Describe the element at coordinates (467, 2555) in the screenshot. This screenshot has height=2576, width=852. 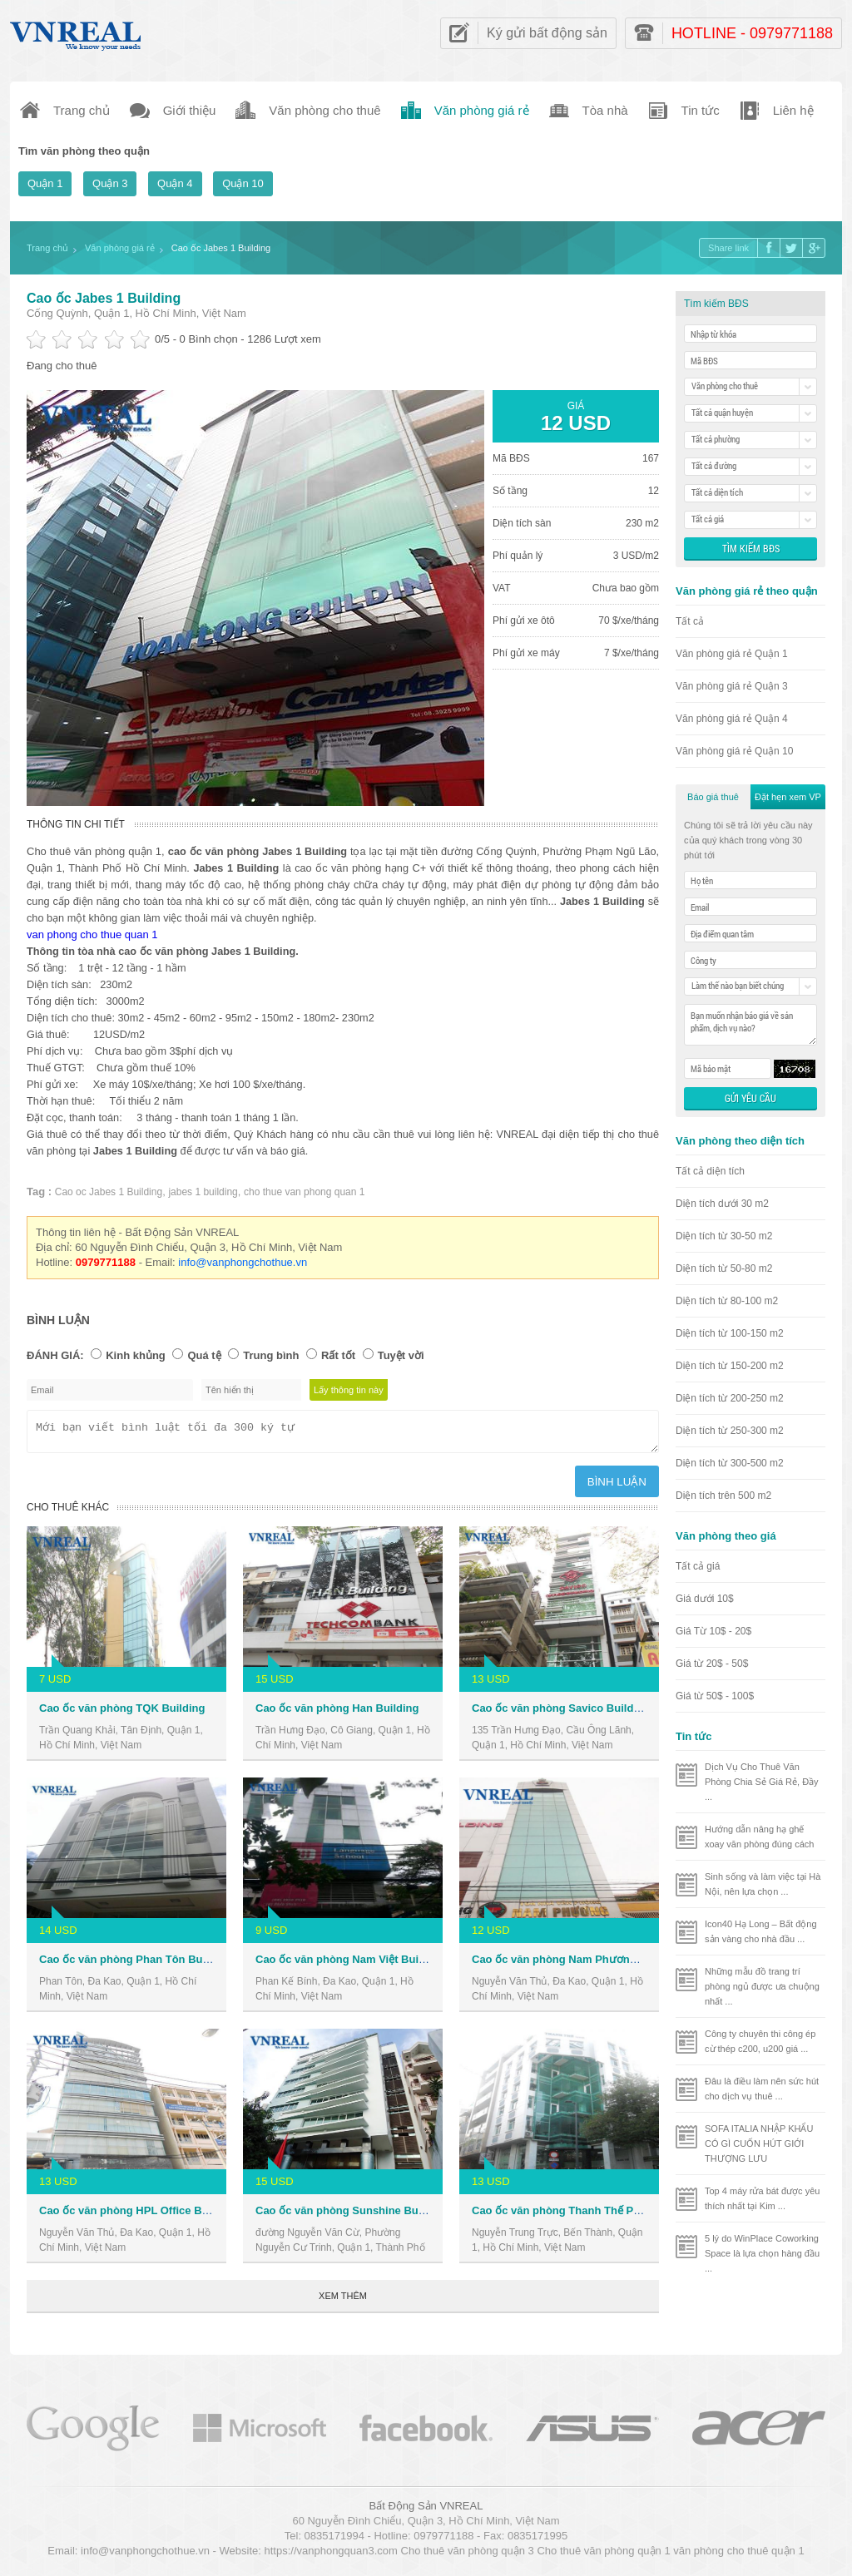
I see `Cho thuê văn phòng quận 3` at that location.